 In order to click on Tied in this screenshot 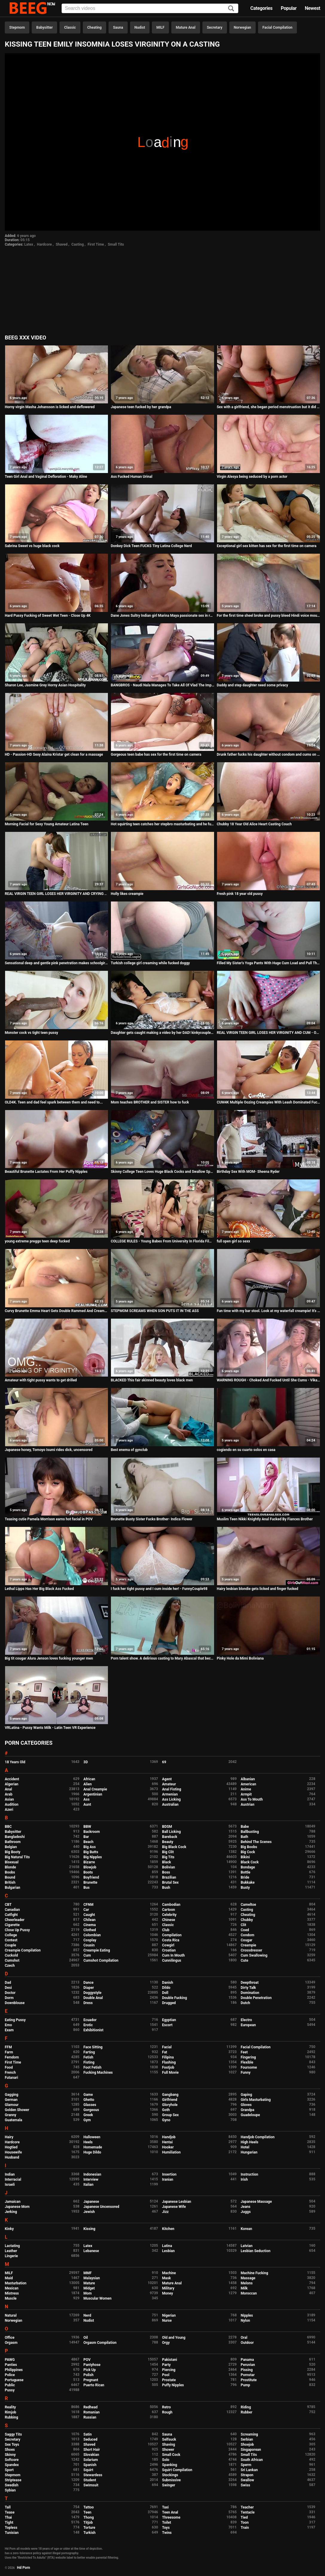, I will do `click(244, 2517)`.